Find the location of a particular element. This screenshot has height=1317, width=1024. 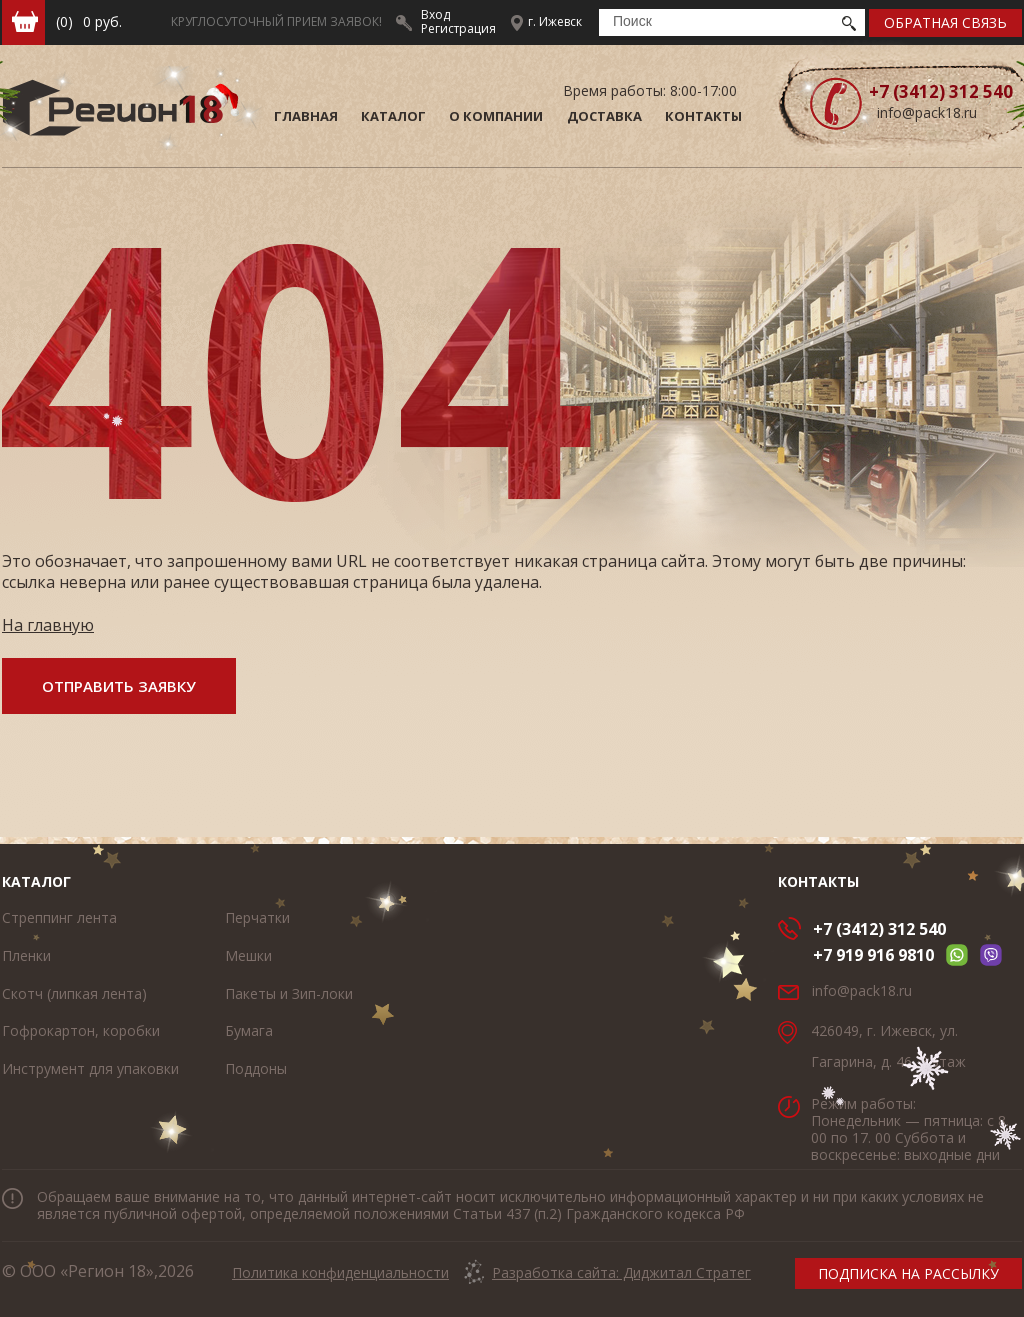

Стреппинг лента is located at coordinates (59, 917).